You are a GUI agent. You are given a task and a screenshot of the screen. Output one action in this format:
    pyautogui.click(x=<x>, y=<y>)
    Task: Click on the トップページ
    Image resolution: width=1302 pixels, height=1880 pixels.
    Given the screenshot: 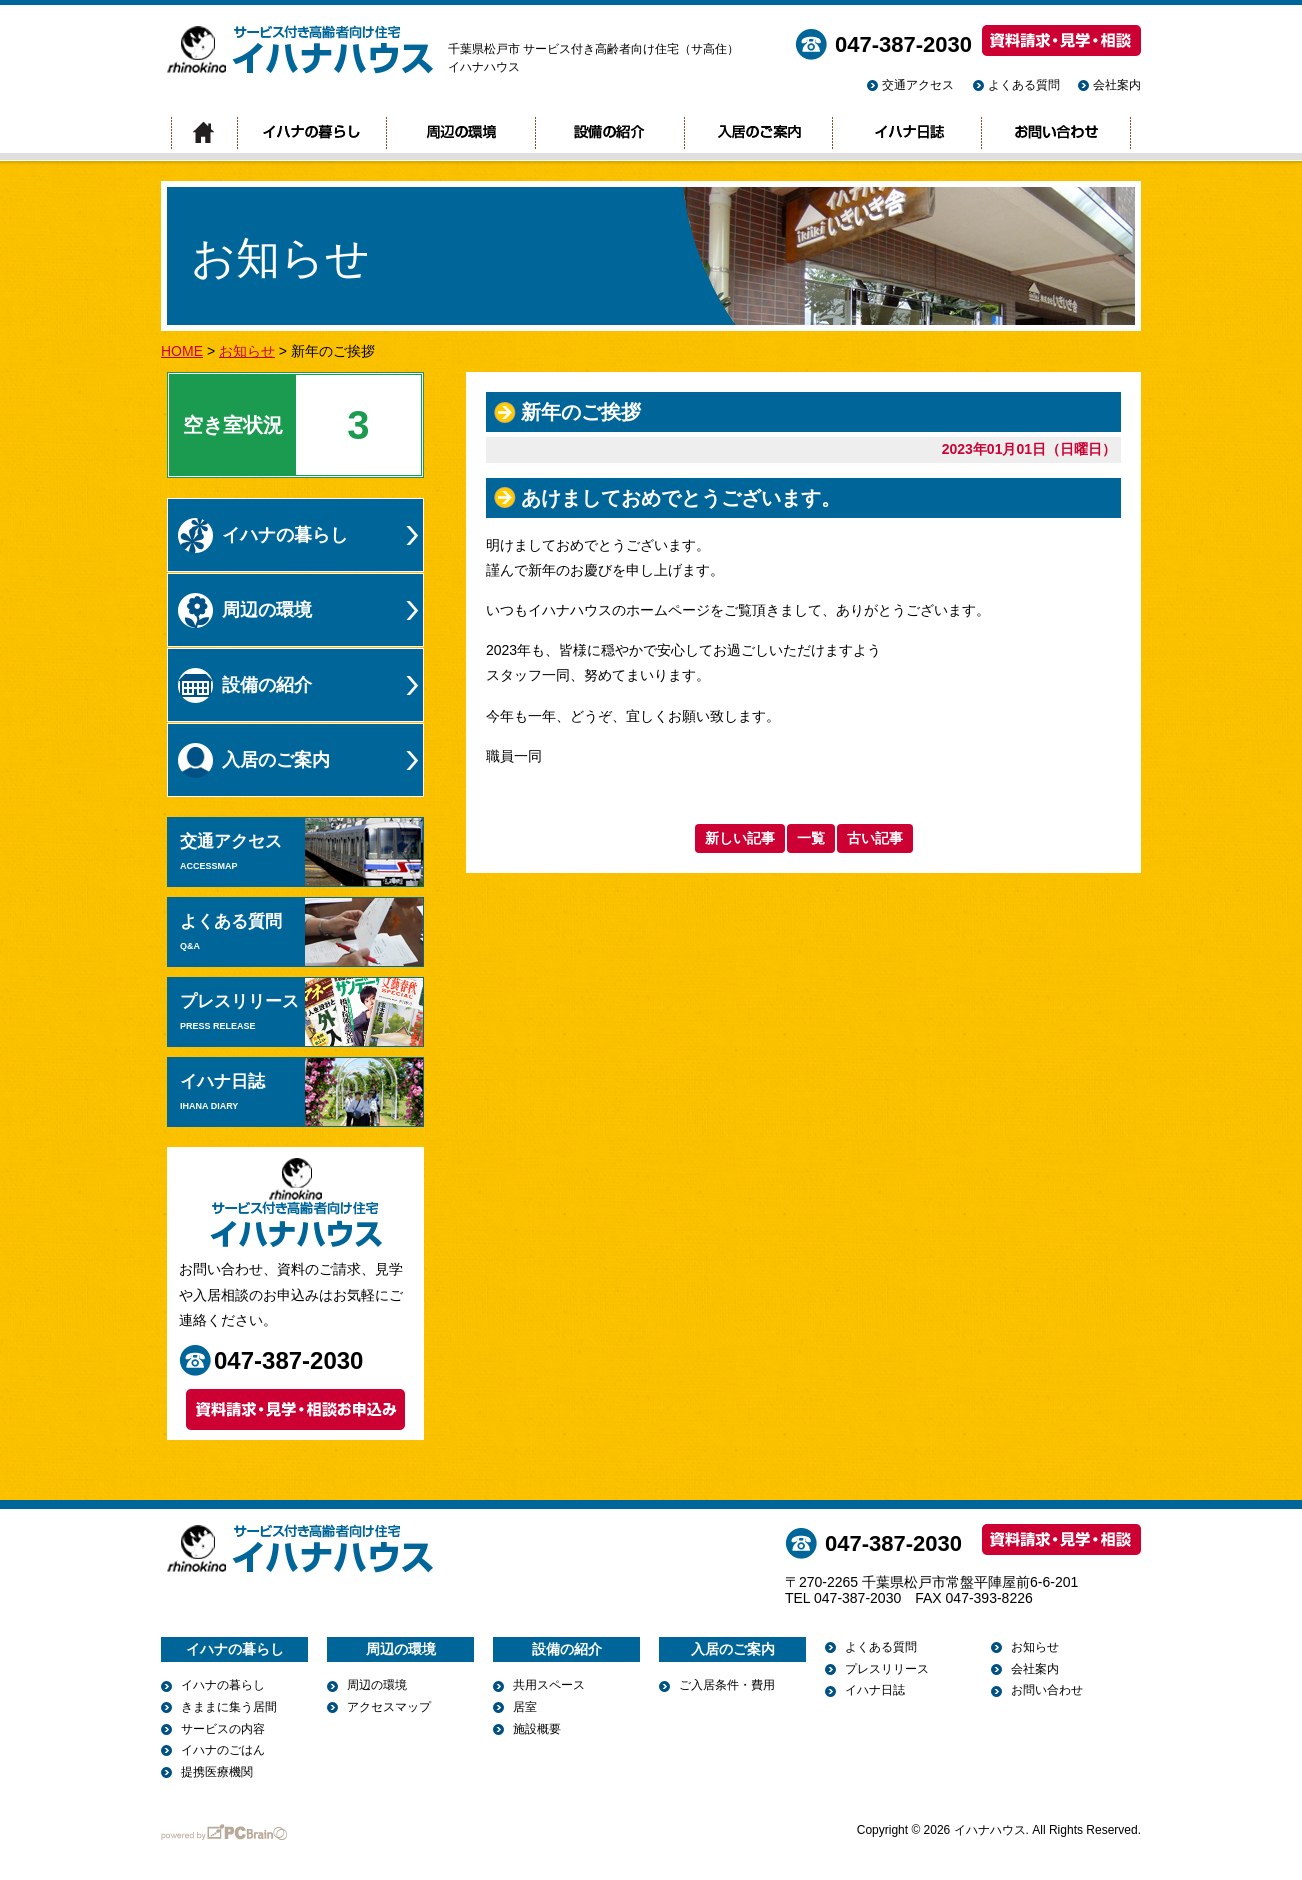 What is the action you would take?
    pyautogui.click(x=204, y=133)
    